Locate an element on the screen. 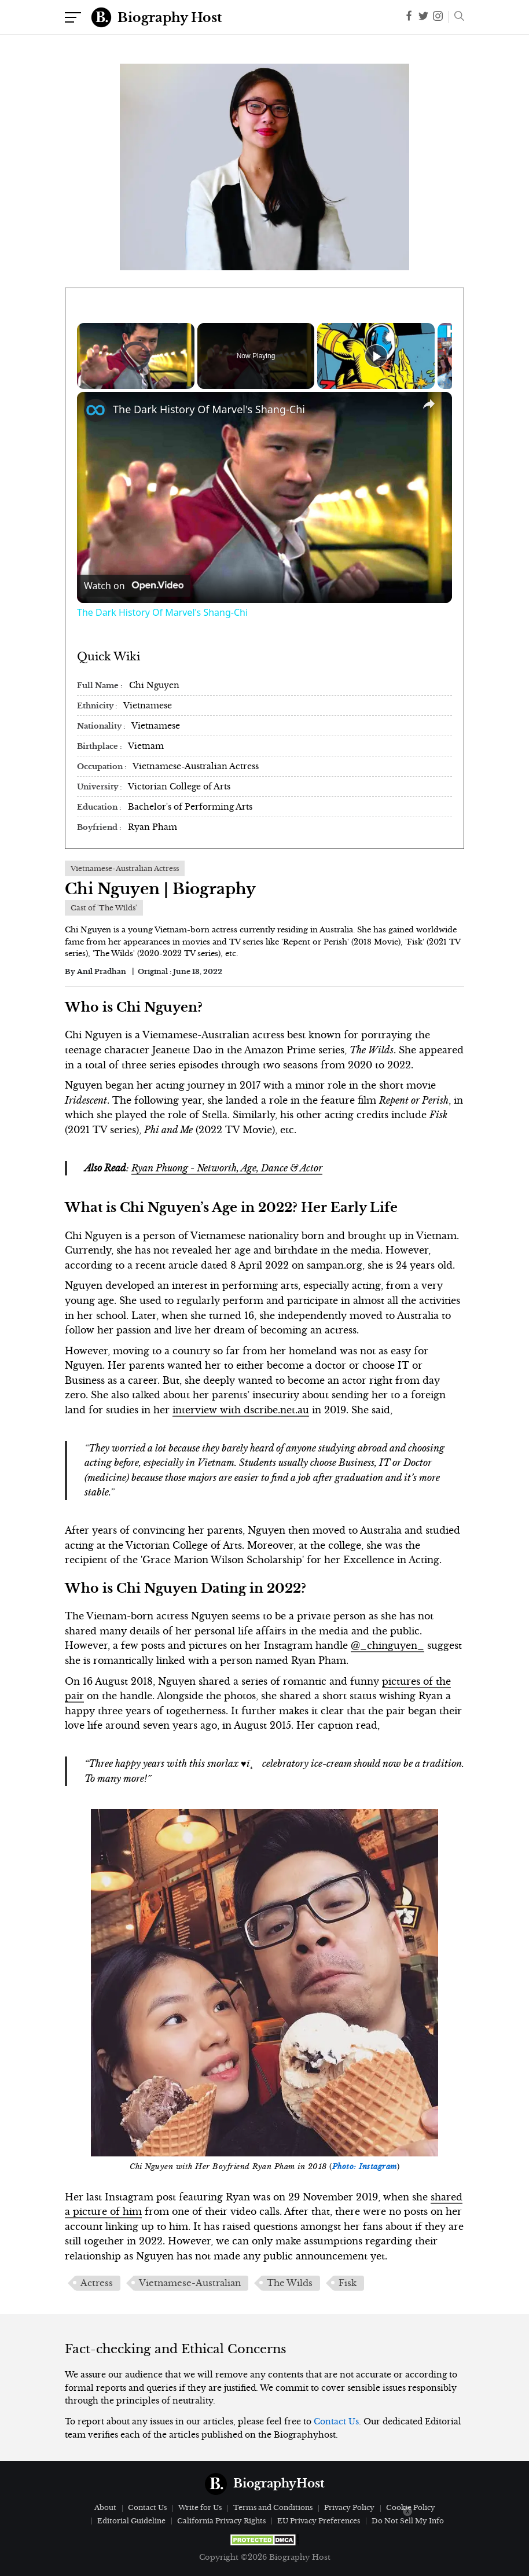 This screenshot has width=529, height=2576. EU Privacy Preferences is located at coordinates (318, 2520).